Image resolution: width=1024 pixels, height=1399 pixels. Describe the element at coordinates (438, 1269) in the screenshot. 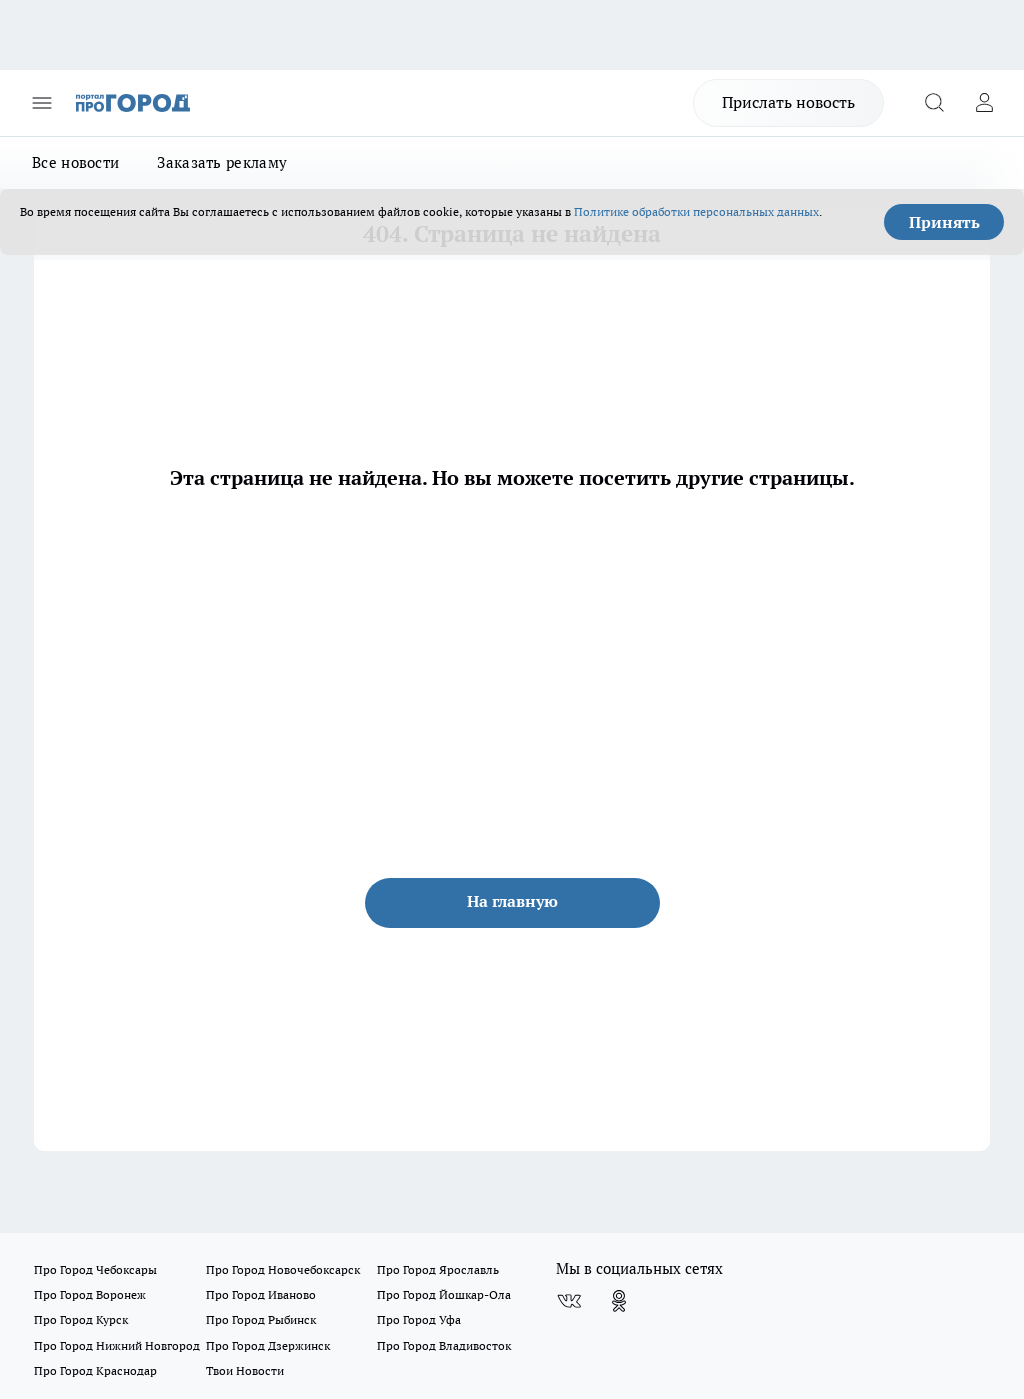

I see `Про Город Ярославль` at that location.